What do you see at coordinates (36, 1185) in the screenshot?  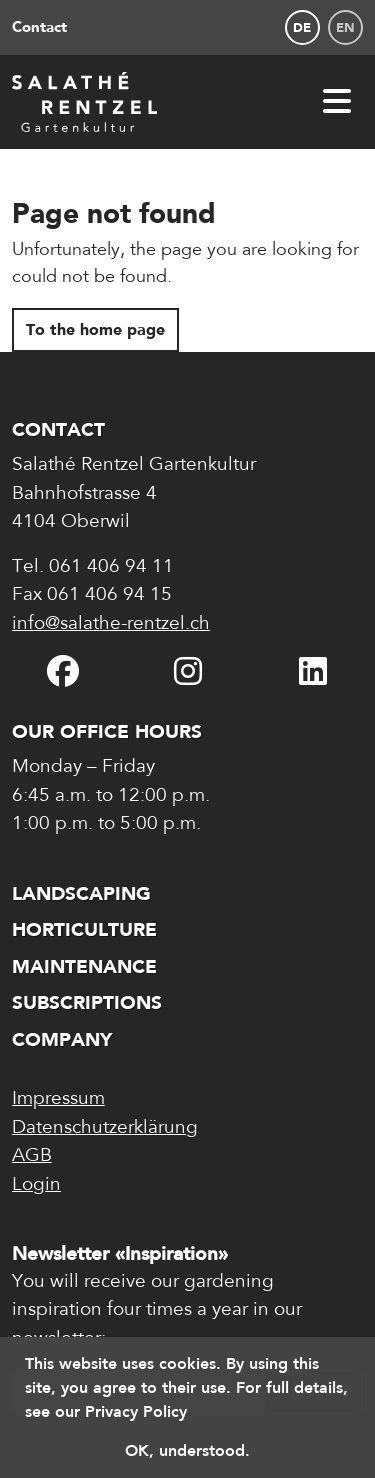 I see `Login` at bounding box center [36, 1185].